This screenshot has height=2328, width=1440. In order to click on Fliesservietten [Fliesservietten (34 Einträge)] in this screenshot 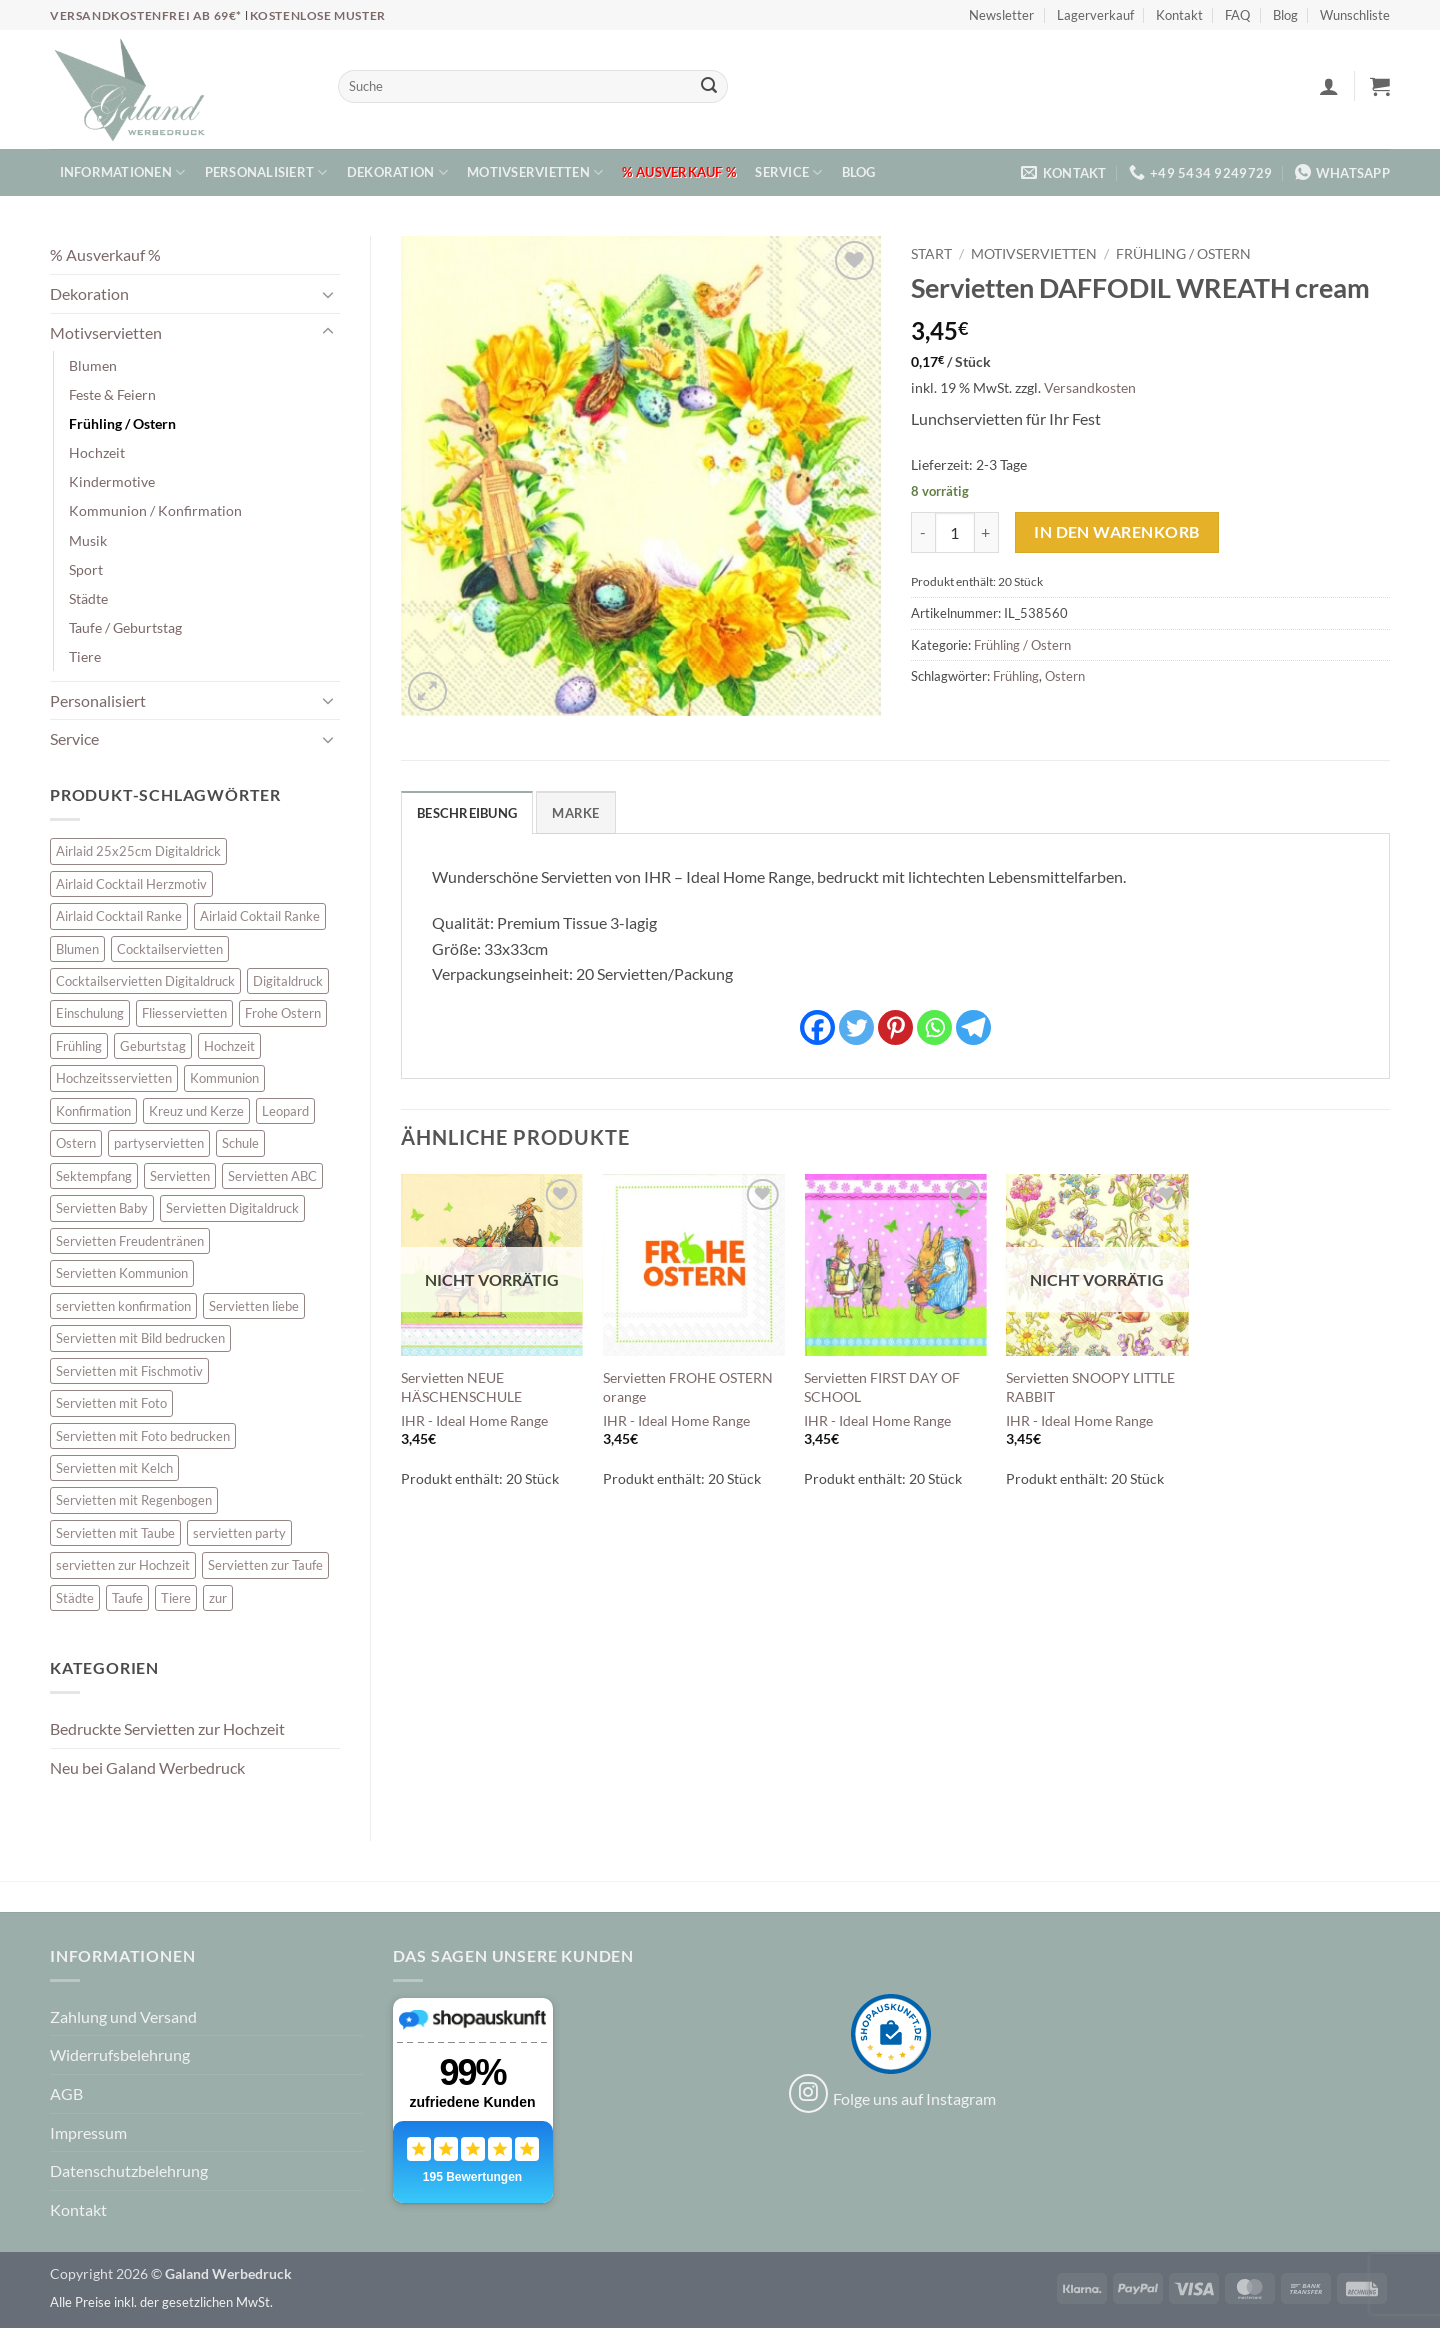, I will do `click(184, 1013)`.